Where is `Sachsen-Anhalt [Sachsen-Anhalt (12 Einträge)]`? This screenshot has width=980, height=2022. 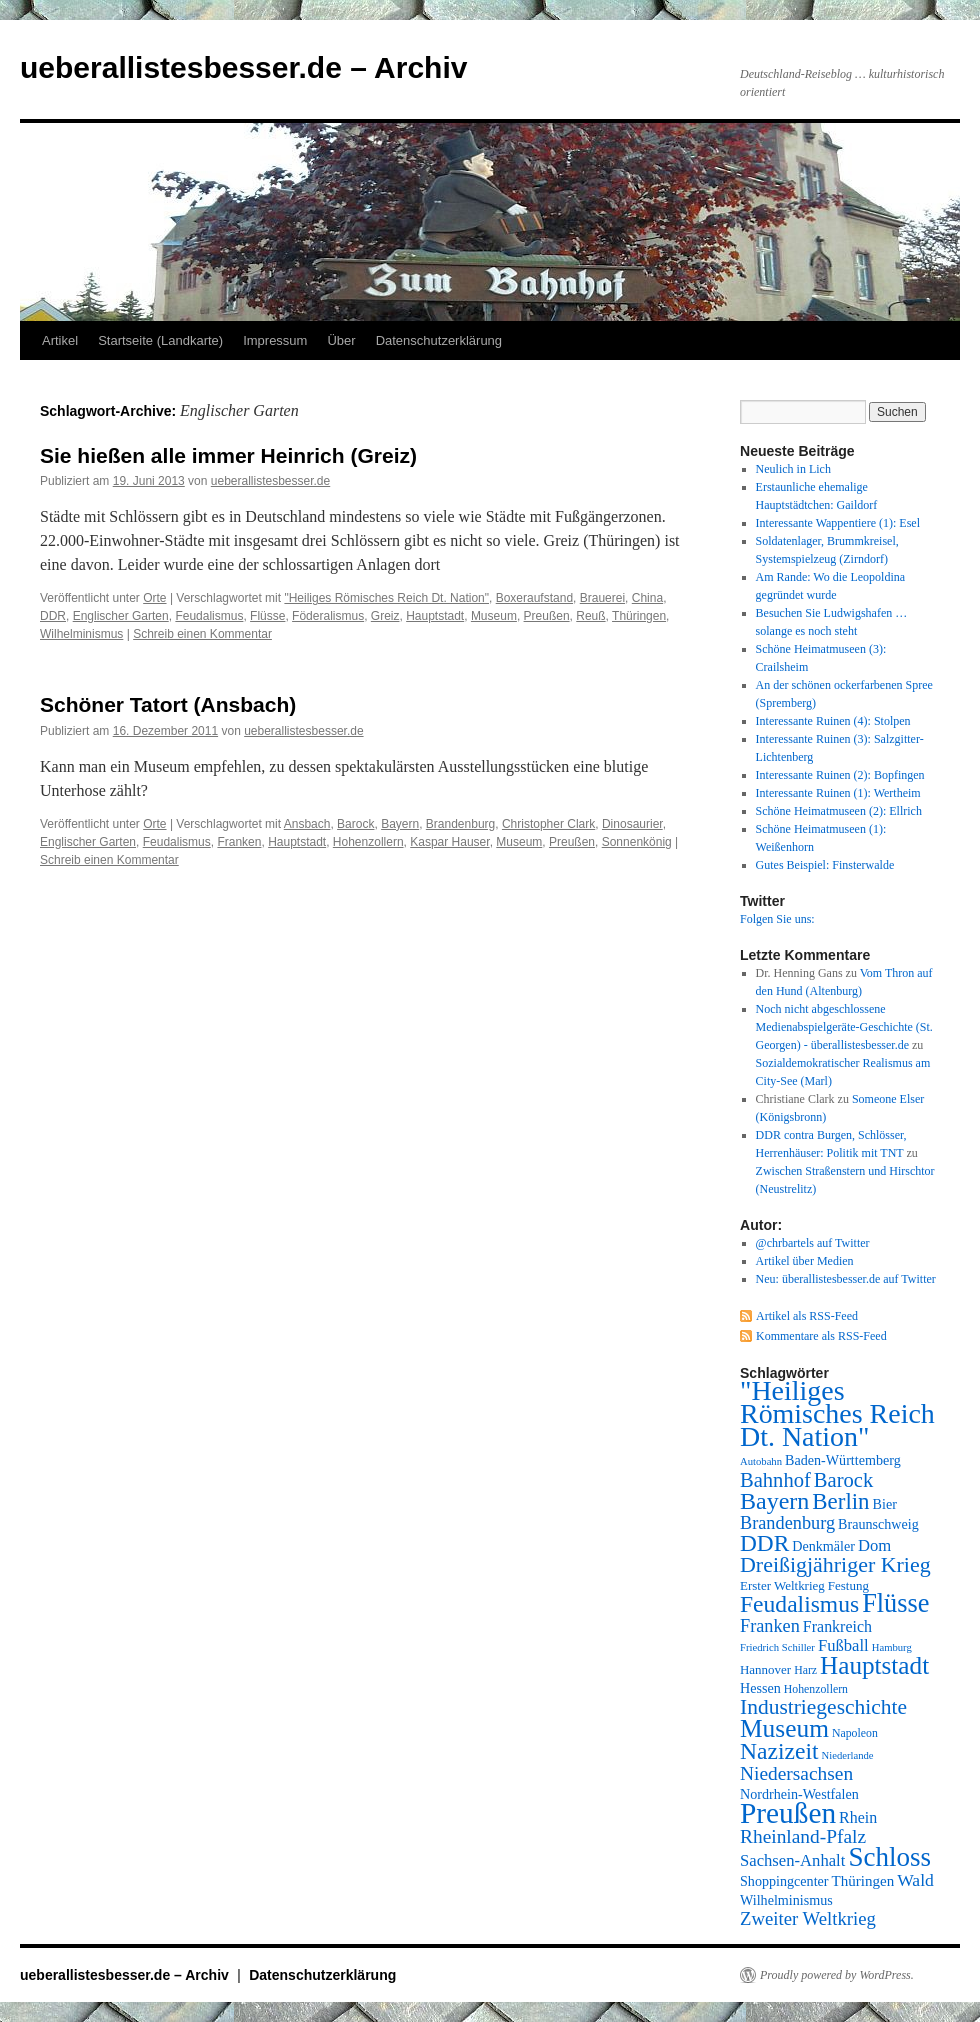
Sachsen-Anhalt [Sachsen-Anhalt (12 Einträge)] is located at coordinates (792, 1860).